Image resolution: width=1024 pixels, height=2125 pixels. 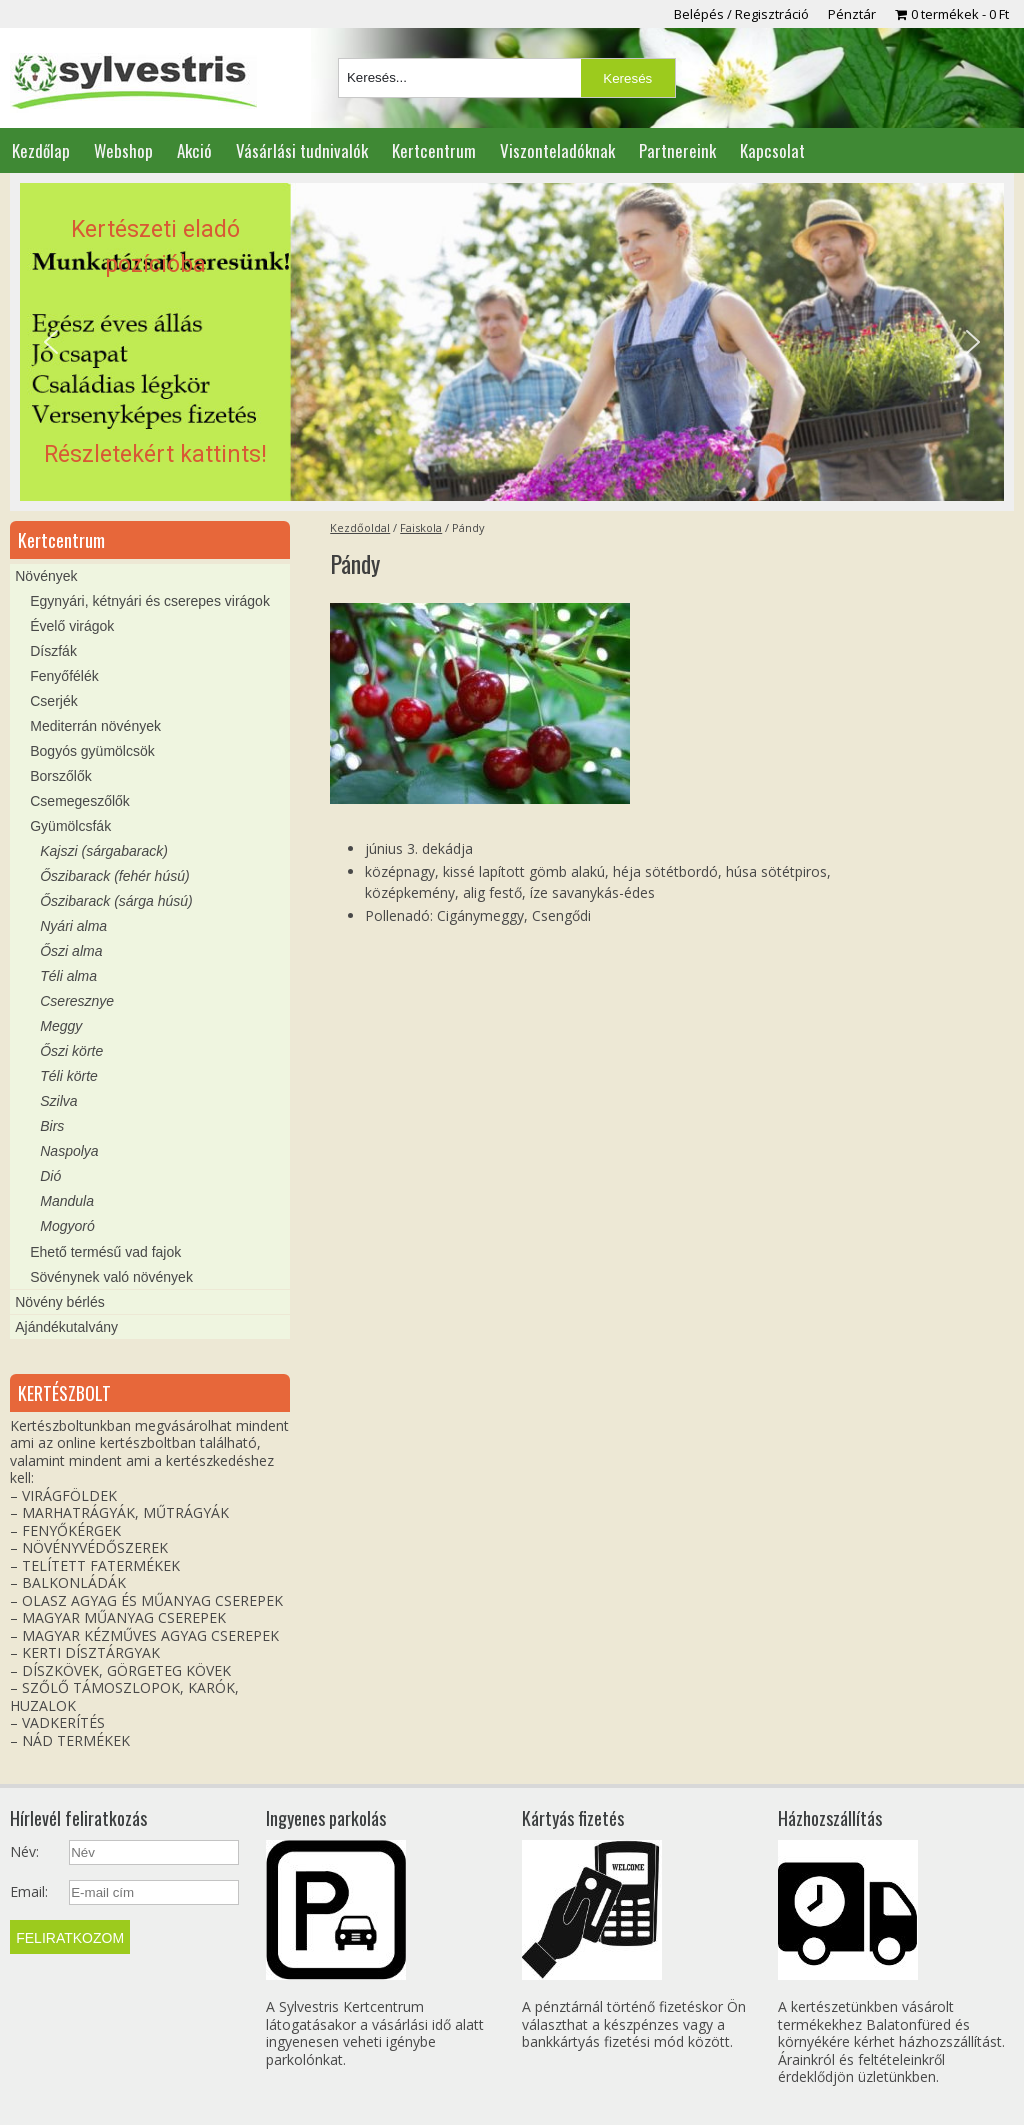 I want to click on Mediterrán növények, so click(x=95, y=726).